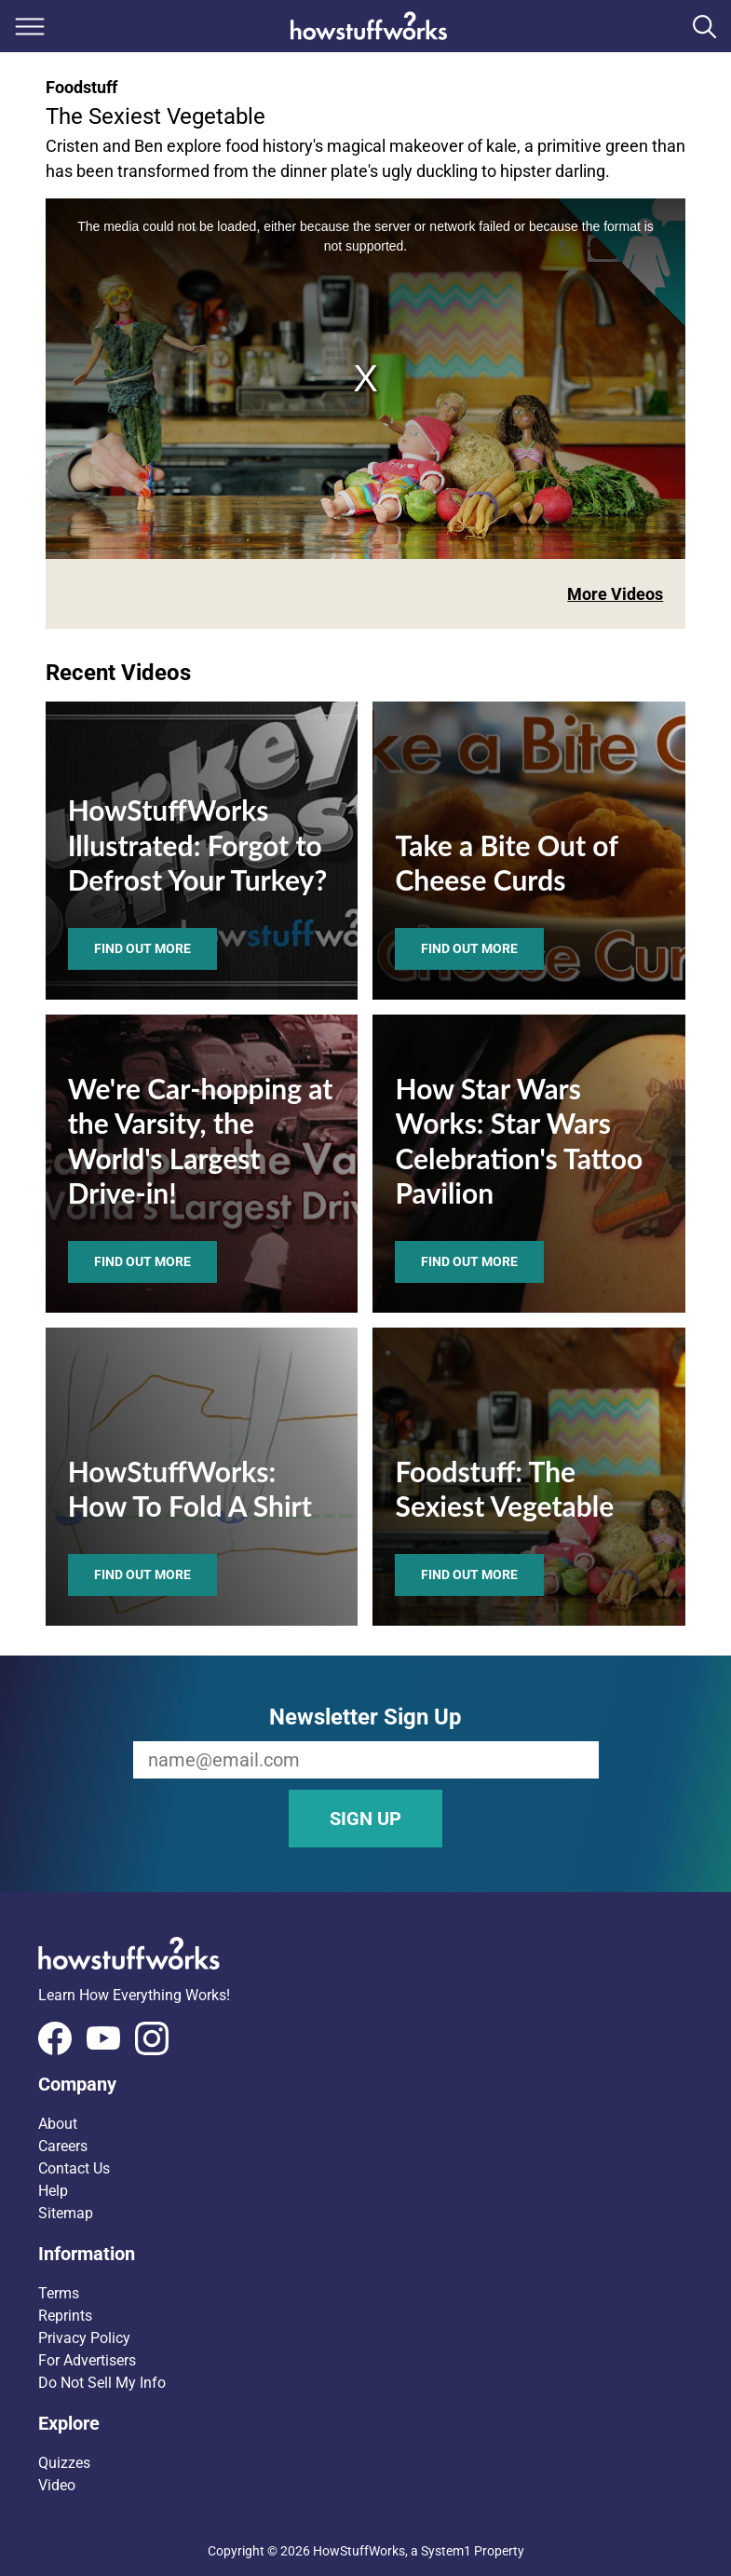  What do you see at coordinates (84, 2338) in the screenshot?
I see `Privacy Policy` at bounding box center [84, 2338].